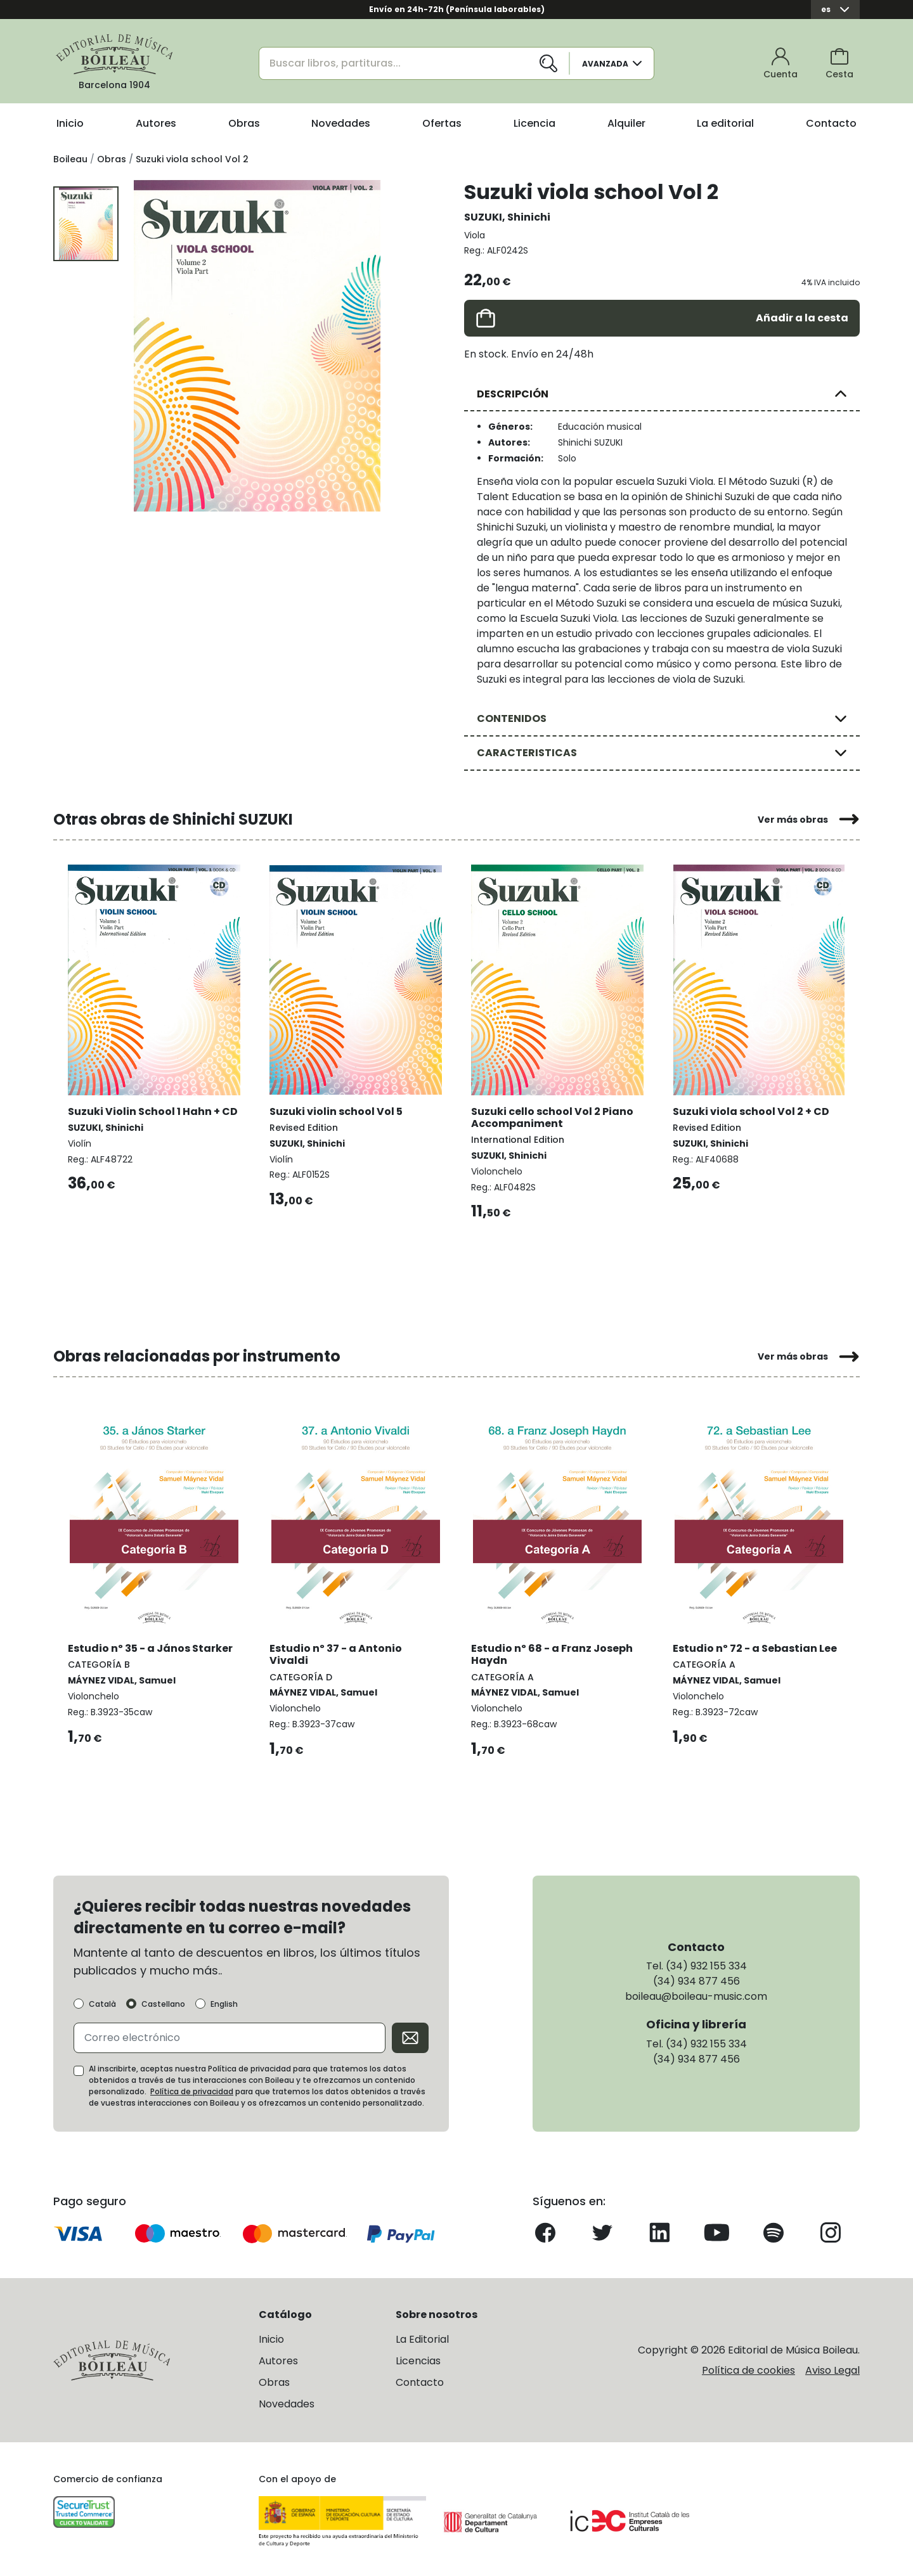 Image resolution: width=913 pixels, height=2576 pixels. What do you see at coordinates (418, 2359) in the screenshot?
I see `Licencias` at bounding box center [418, 2359].